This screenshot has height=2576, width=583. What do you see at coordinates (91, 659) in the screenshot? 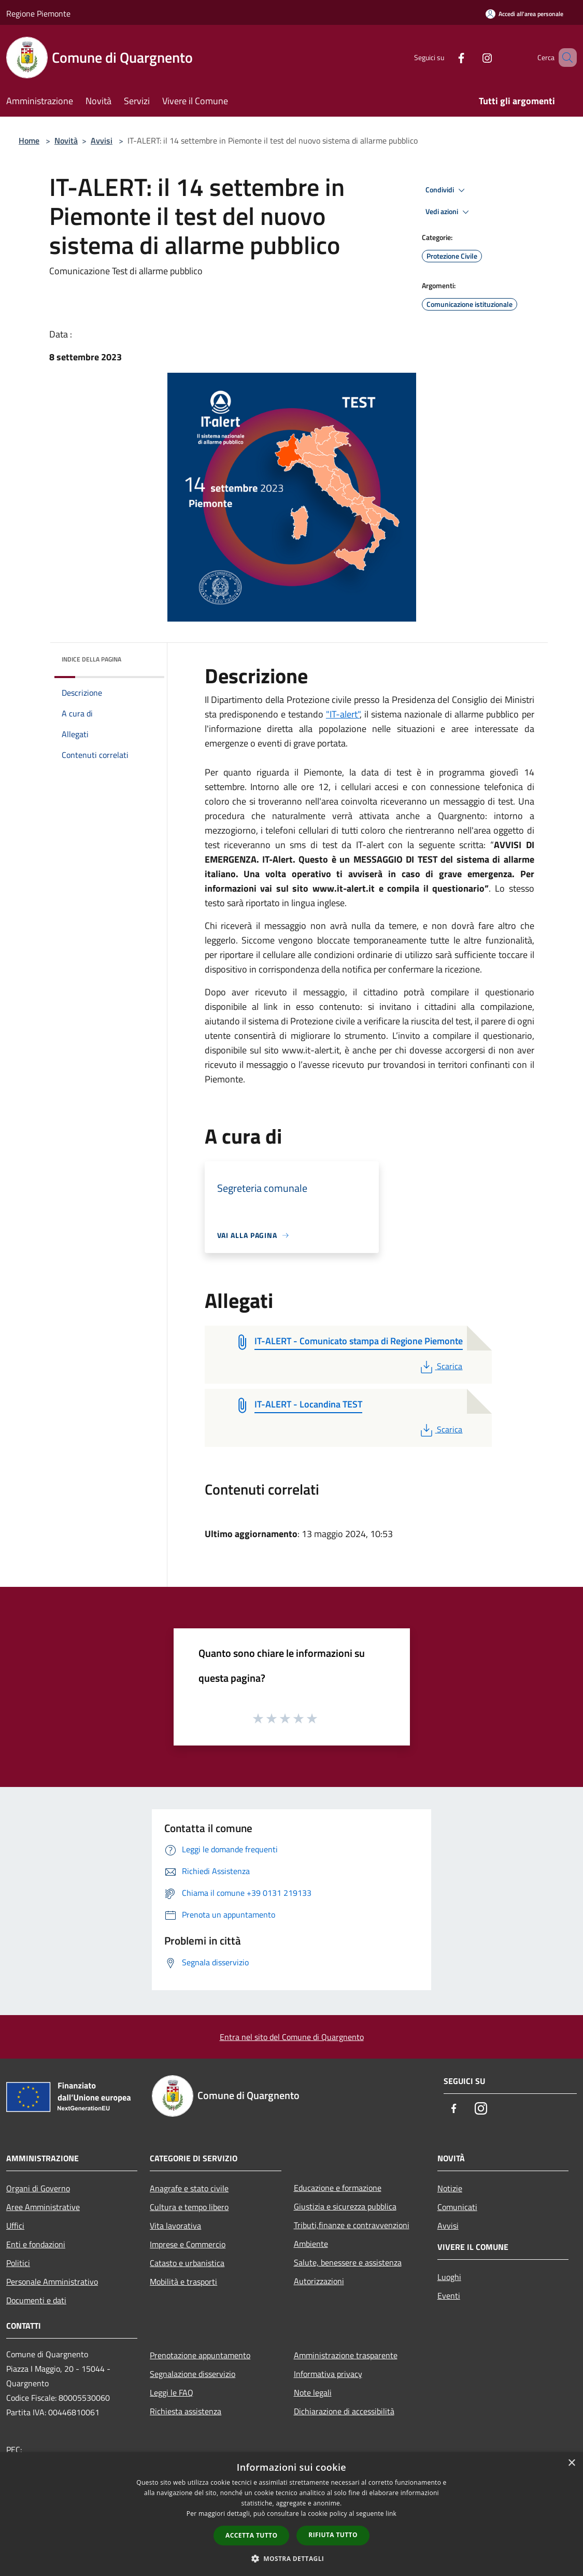
I see `Indice della pagina [button]` at bounding box center [91, 659].